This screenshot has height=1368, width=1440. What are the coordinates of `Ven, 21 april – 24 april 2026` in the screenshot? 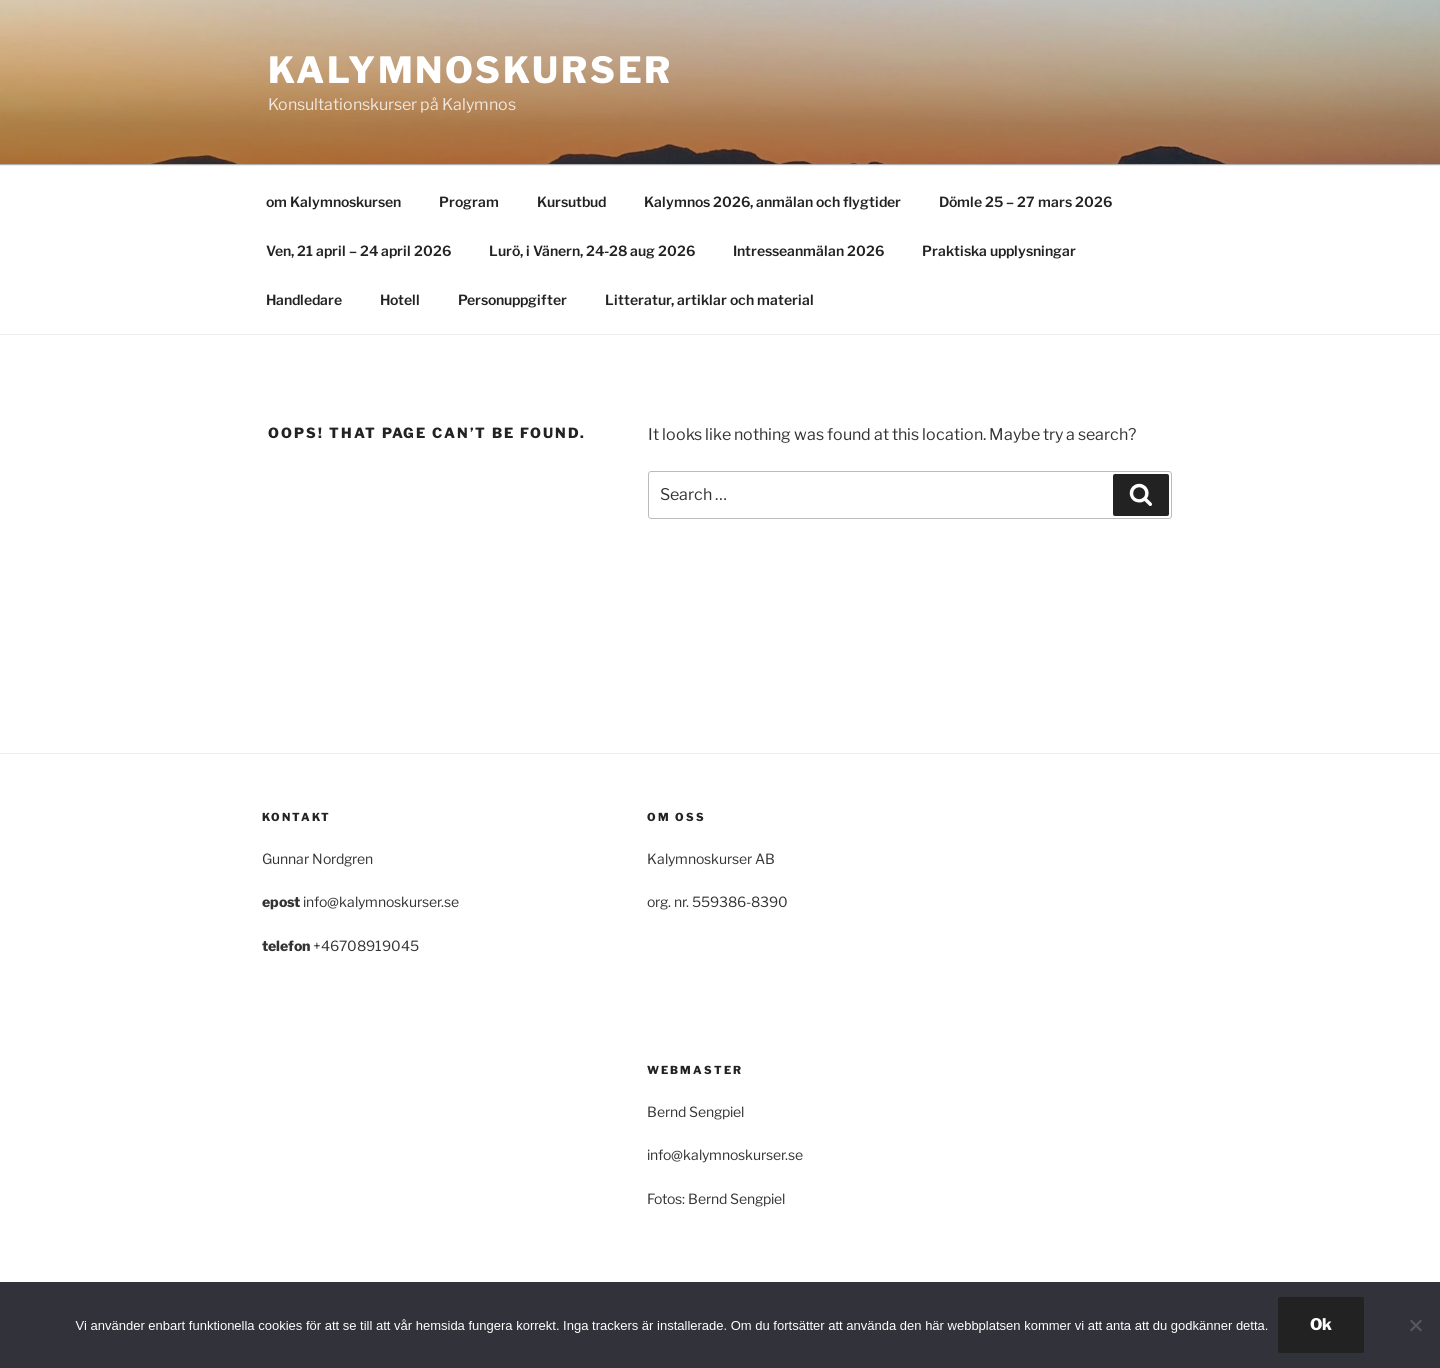 It's located at (358, 250).